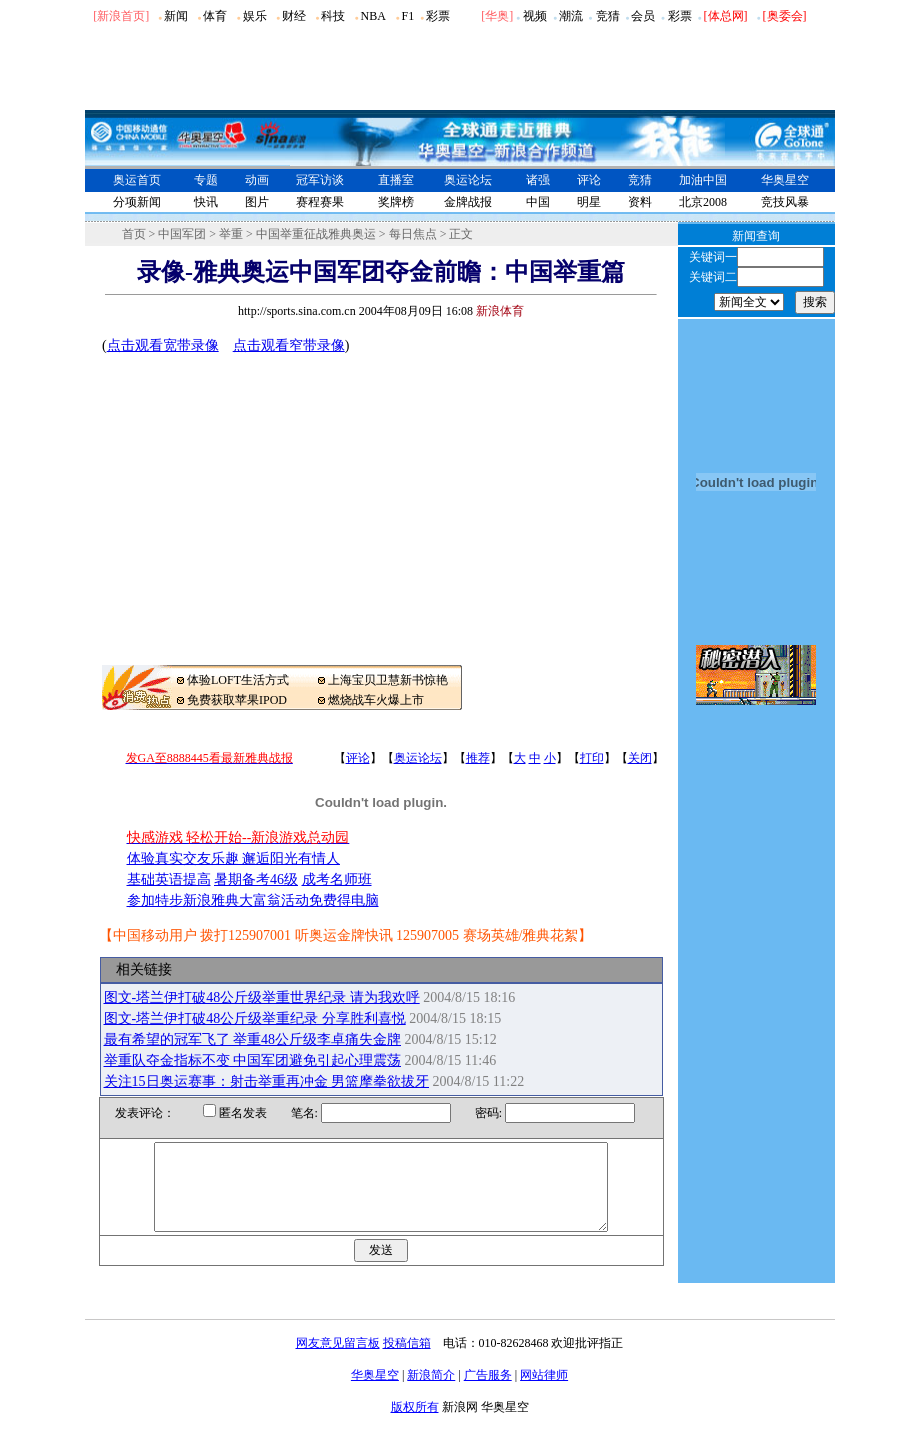 Image resolution: width=919 pixels, height=1434 pixels. Describe the element at coordinates (337, 879) in the screenshot. I see `成考名师班` at that location.